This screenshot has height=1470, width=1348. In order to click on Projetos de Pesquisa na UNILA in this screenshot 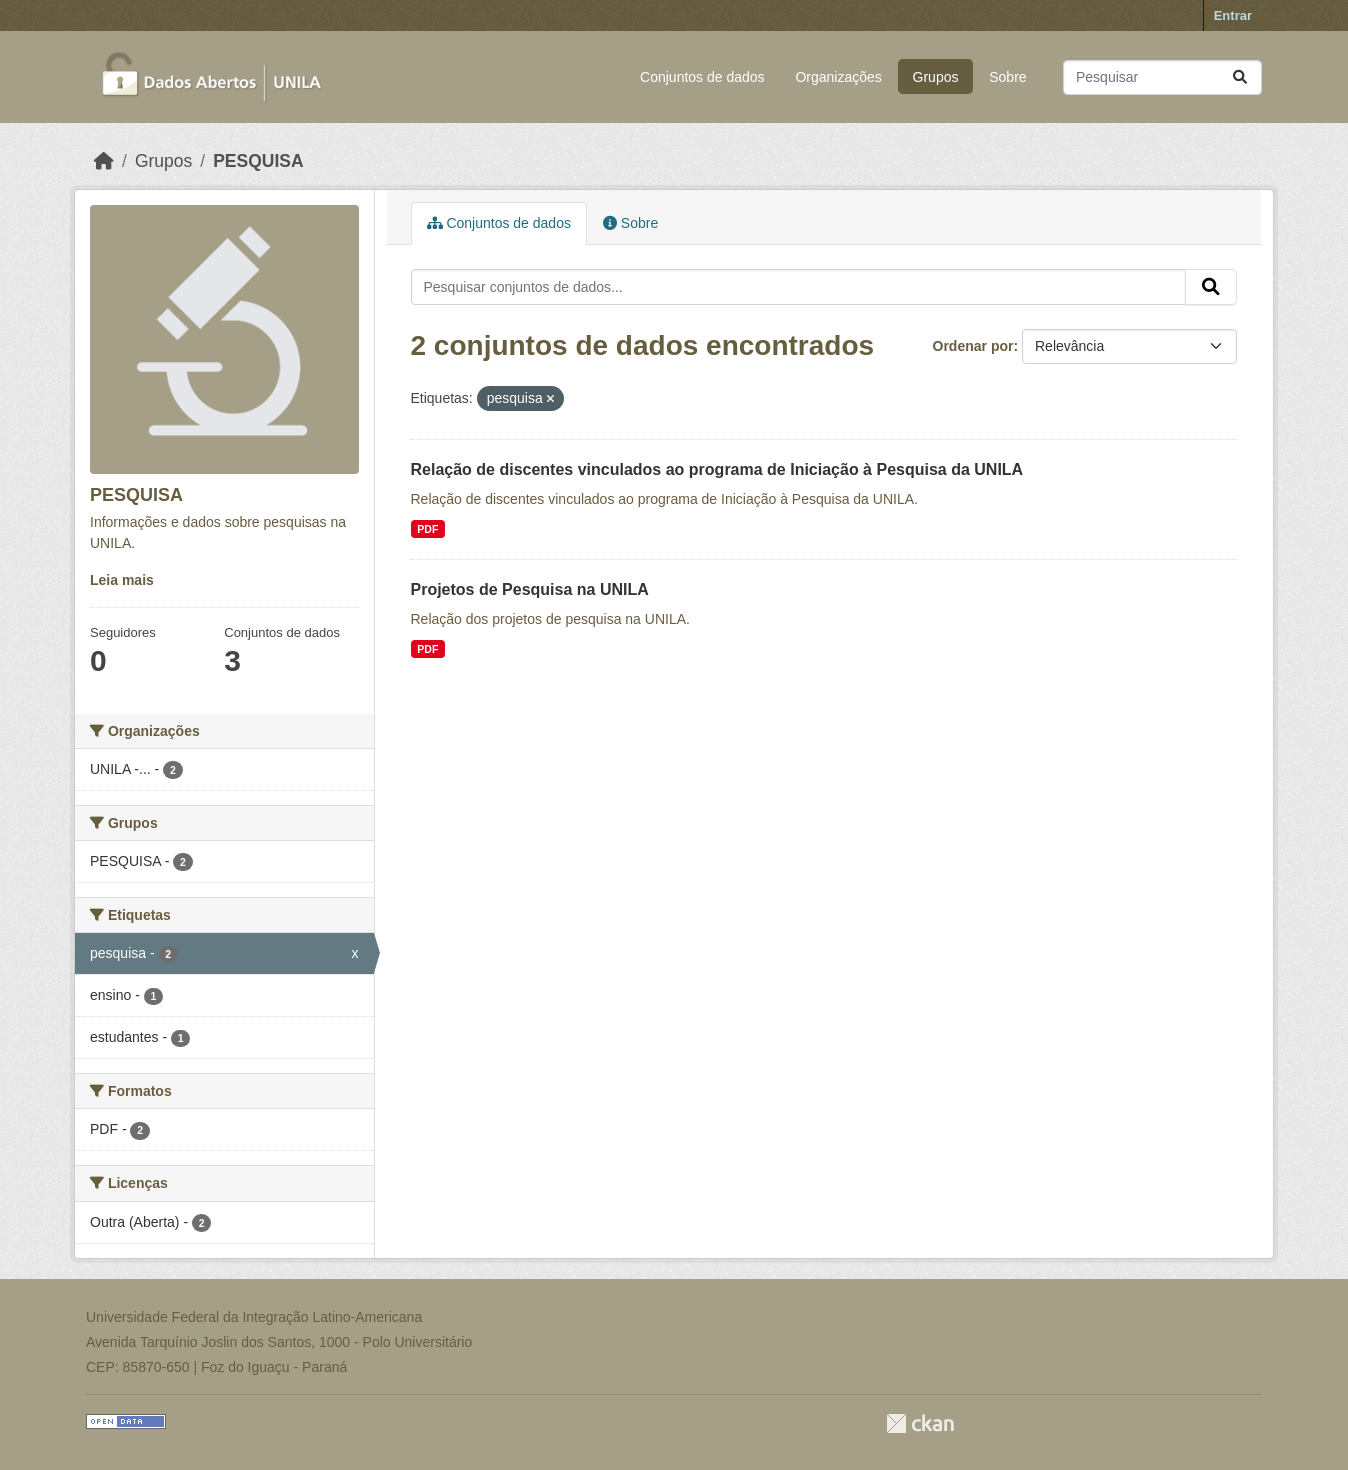, I will do `click(530, 589)`.